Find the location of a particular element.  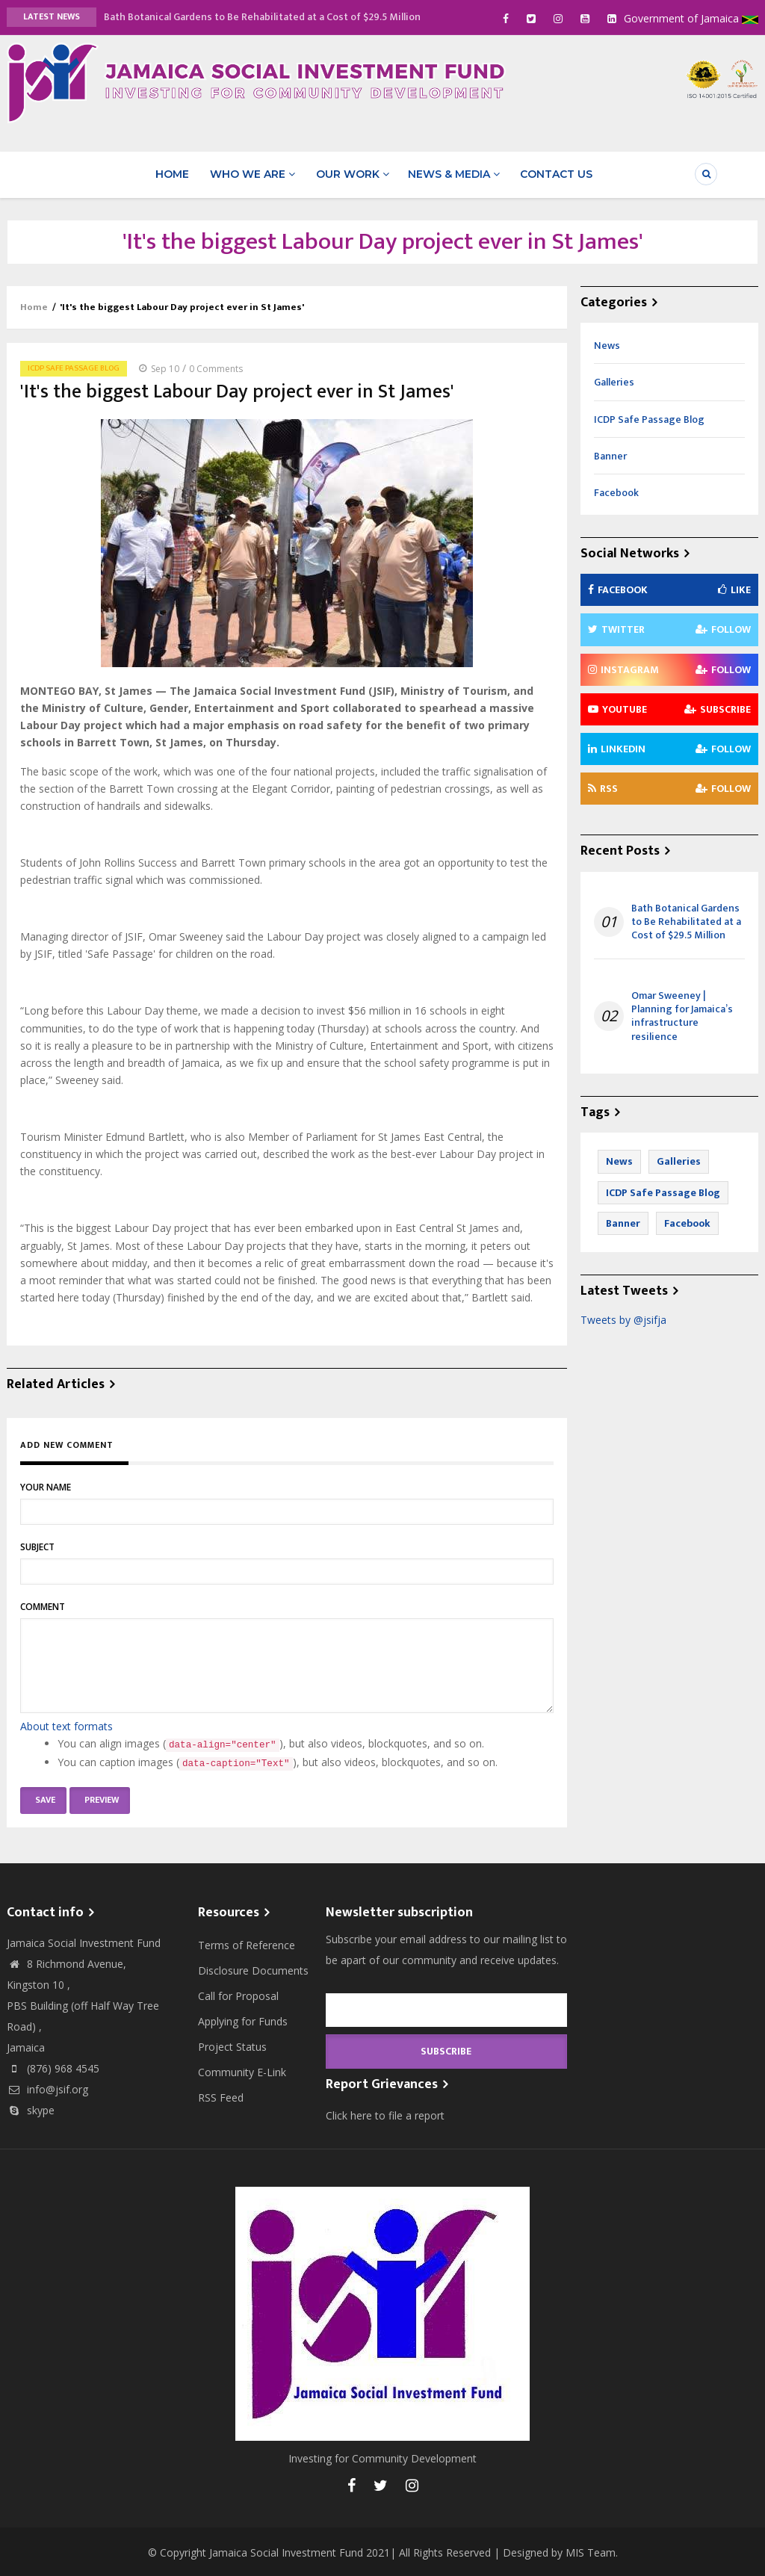

Home is located at coordinates (174, 173).